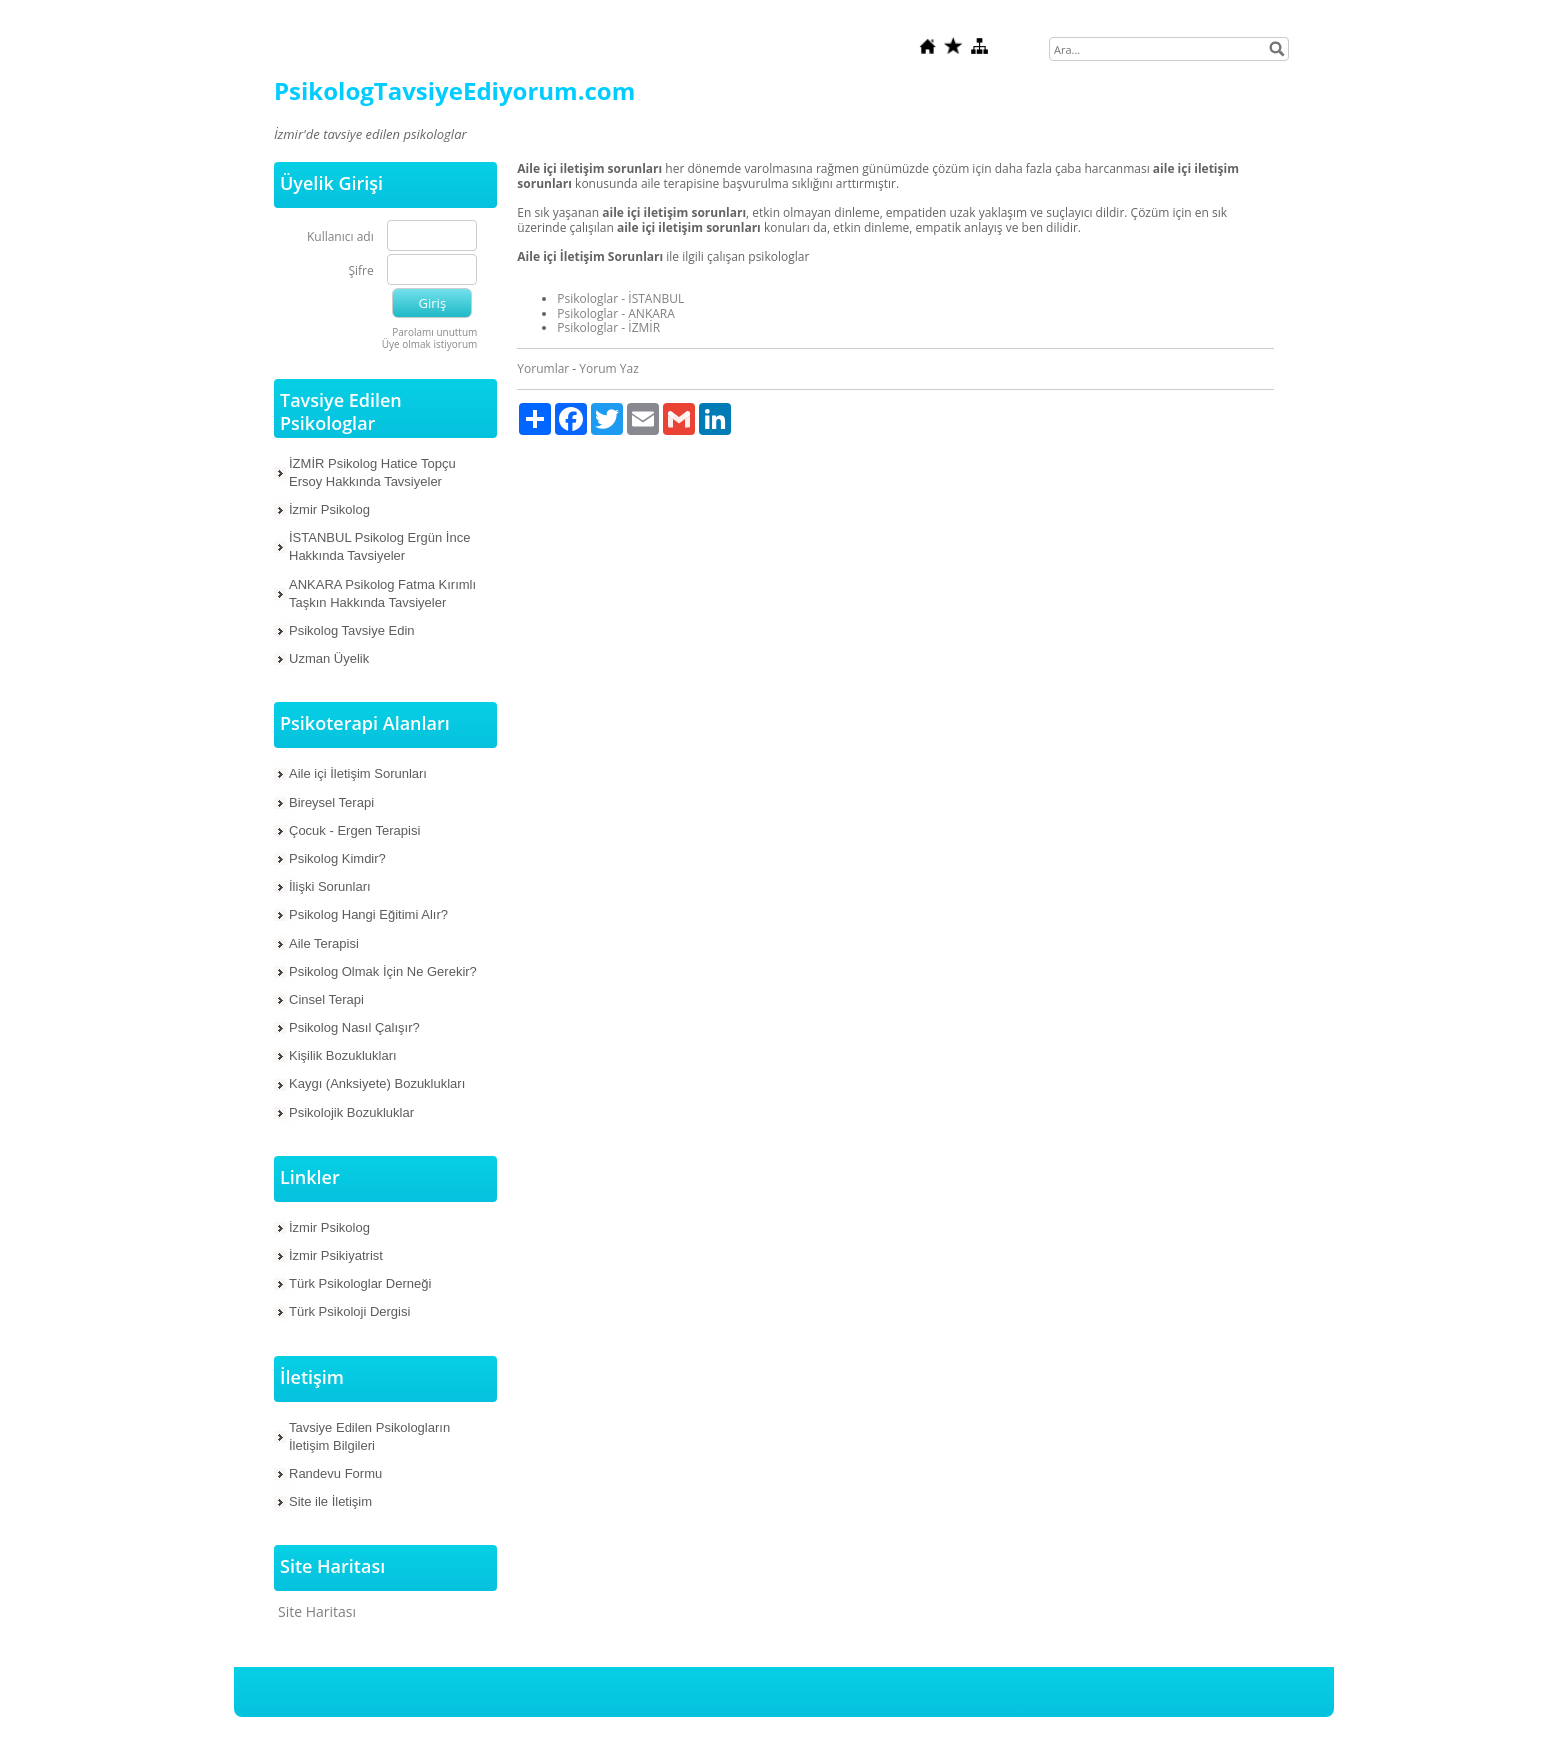 The height and width of the screenshot is (1747, 1568). Describe the element at coordinates (330, 886) in the screenshot. I see `İlişki Sorunları` at that location.